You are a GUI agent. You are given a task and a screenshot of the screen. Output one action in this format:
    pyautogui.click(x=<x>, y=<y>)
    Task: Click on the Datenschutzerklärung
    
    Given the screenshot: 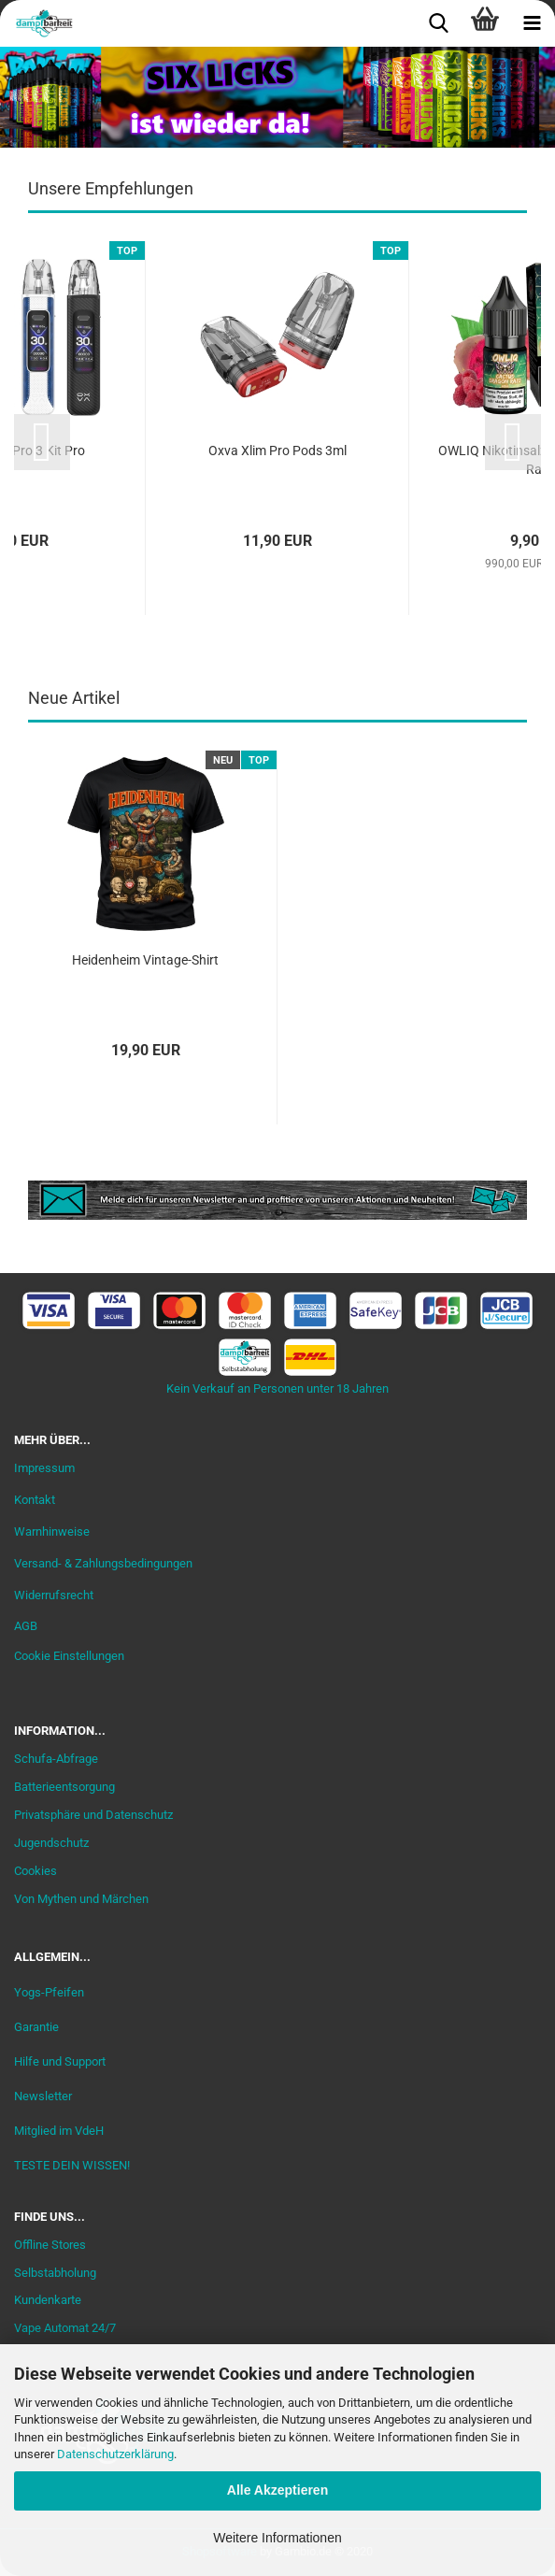 What is the action you would take?
    pyautogui.click(x=115, y=2454)
    